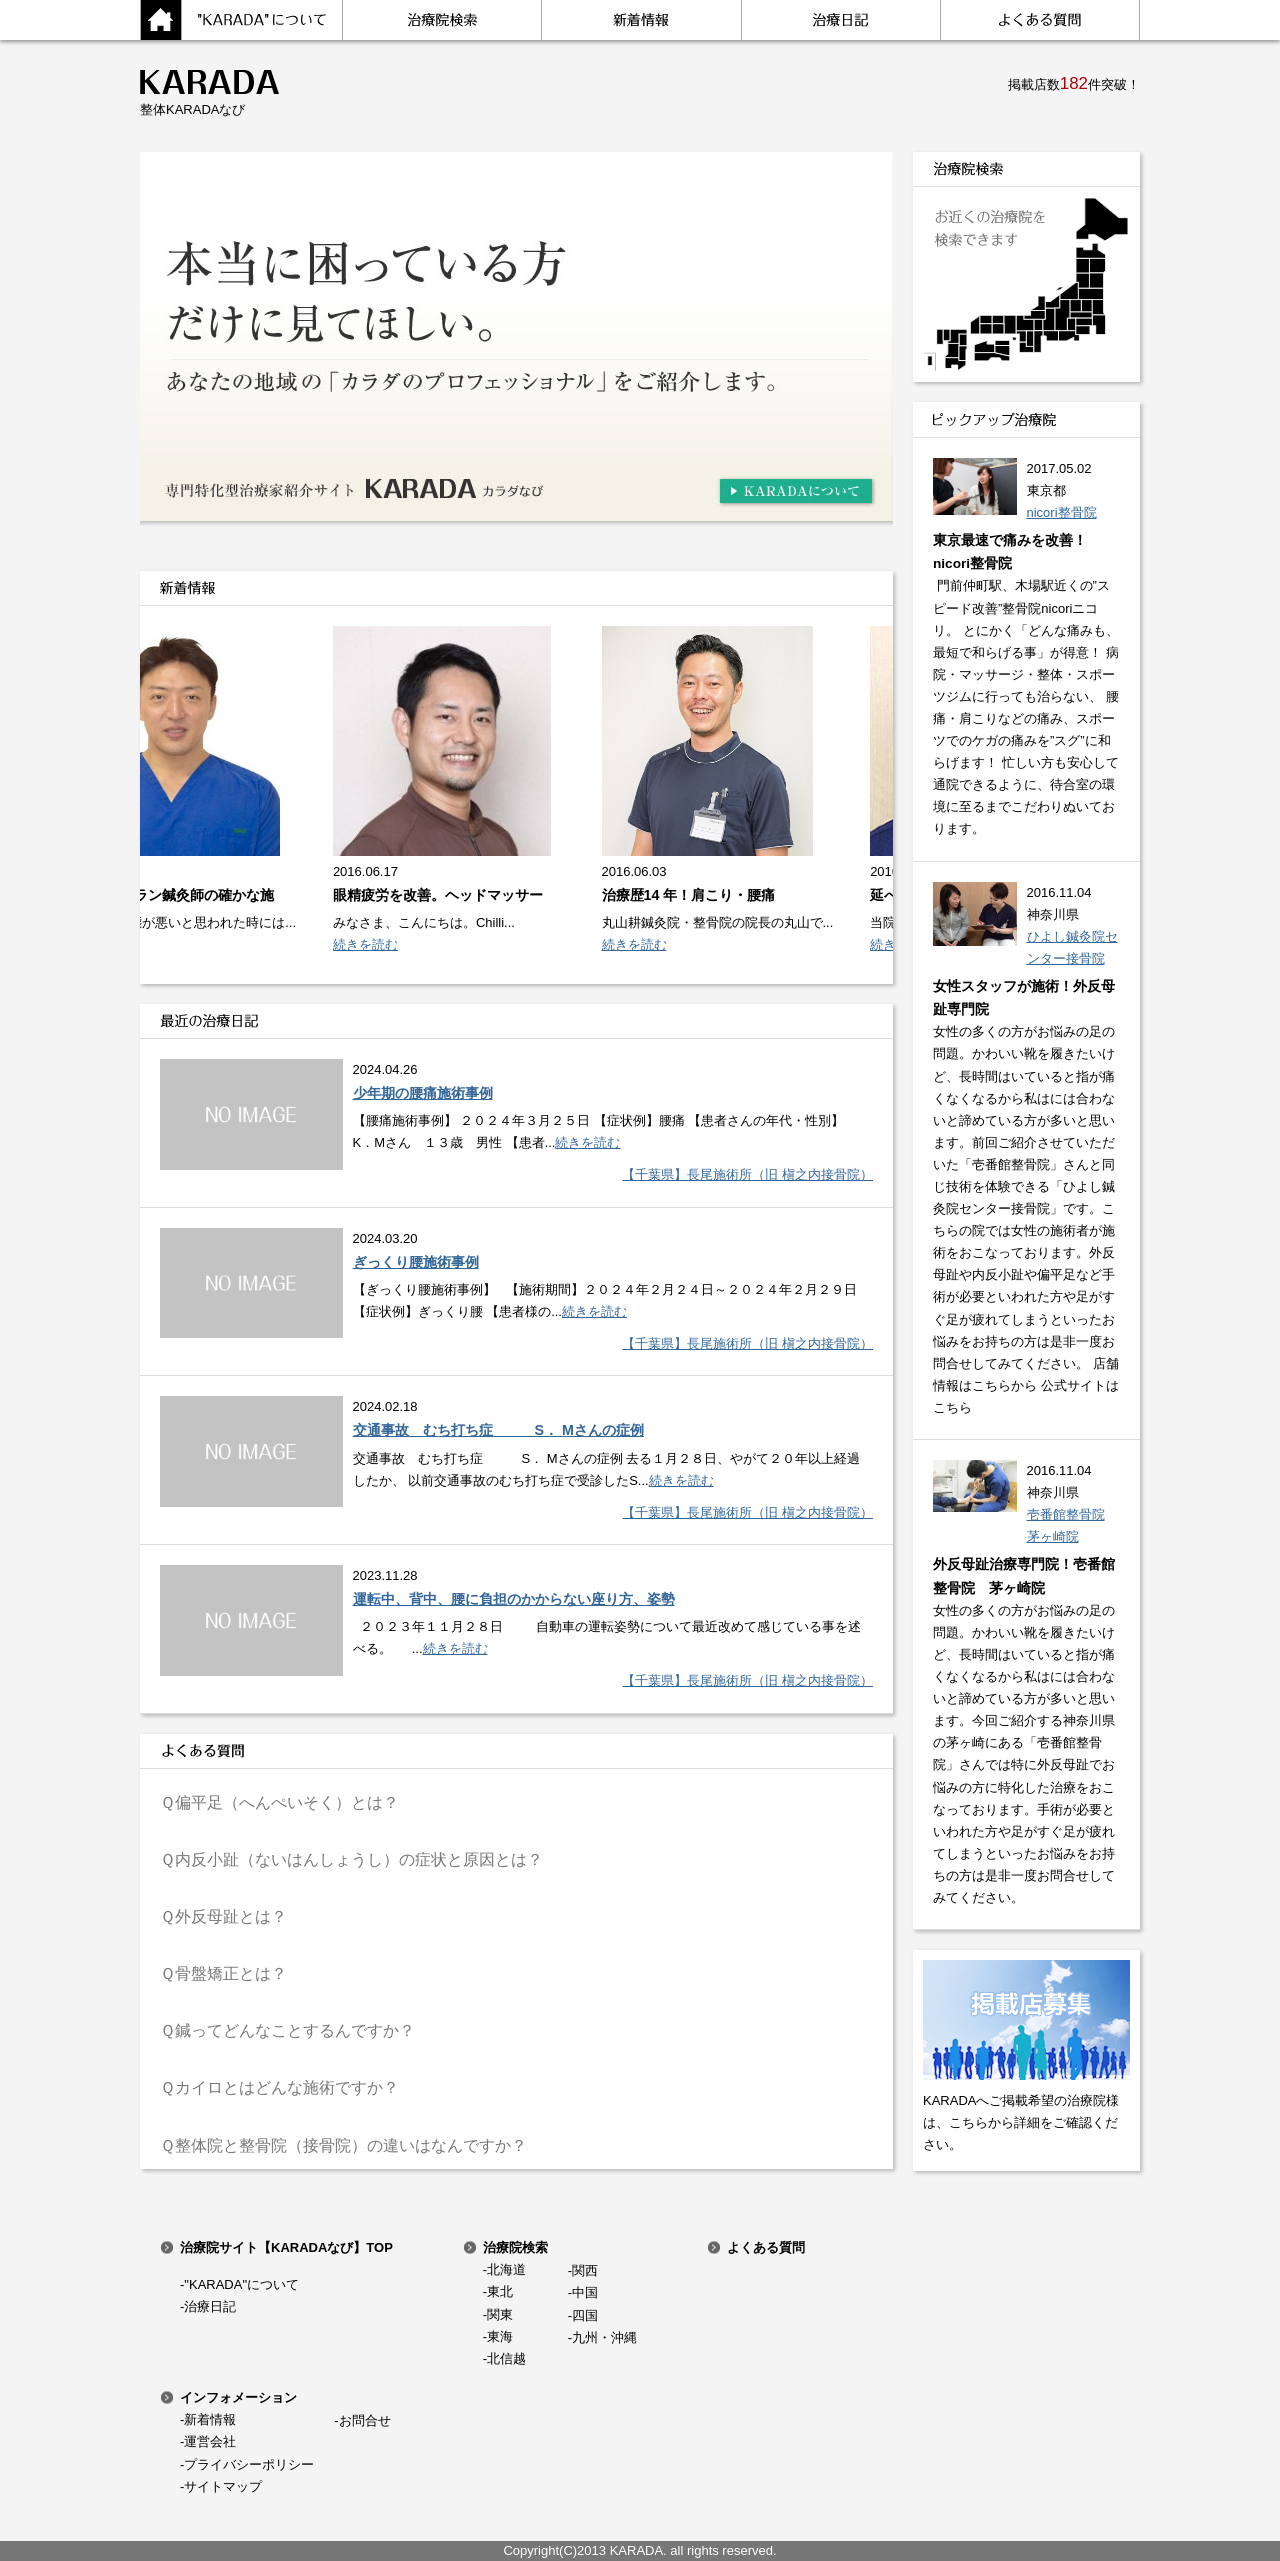 The width and height of the screenshot is (1280, 2561). I want to click on プライバシーポリシー, so click(249, 2464).